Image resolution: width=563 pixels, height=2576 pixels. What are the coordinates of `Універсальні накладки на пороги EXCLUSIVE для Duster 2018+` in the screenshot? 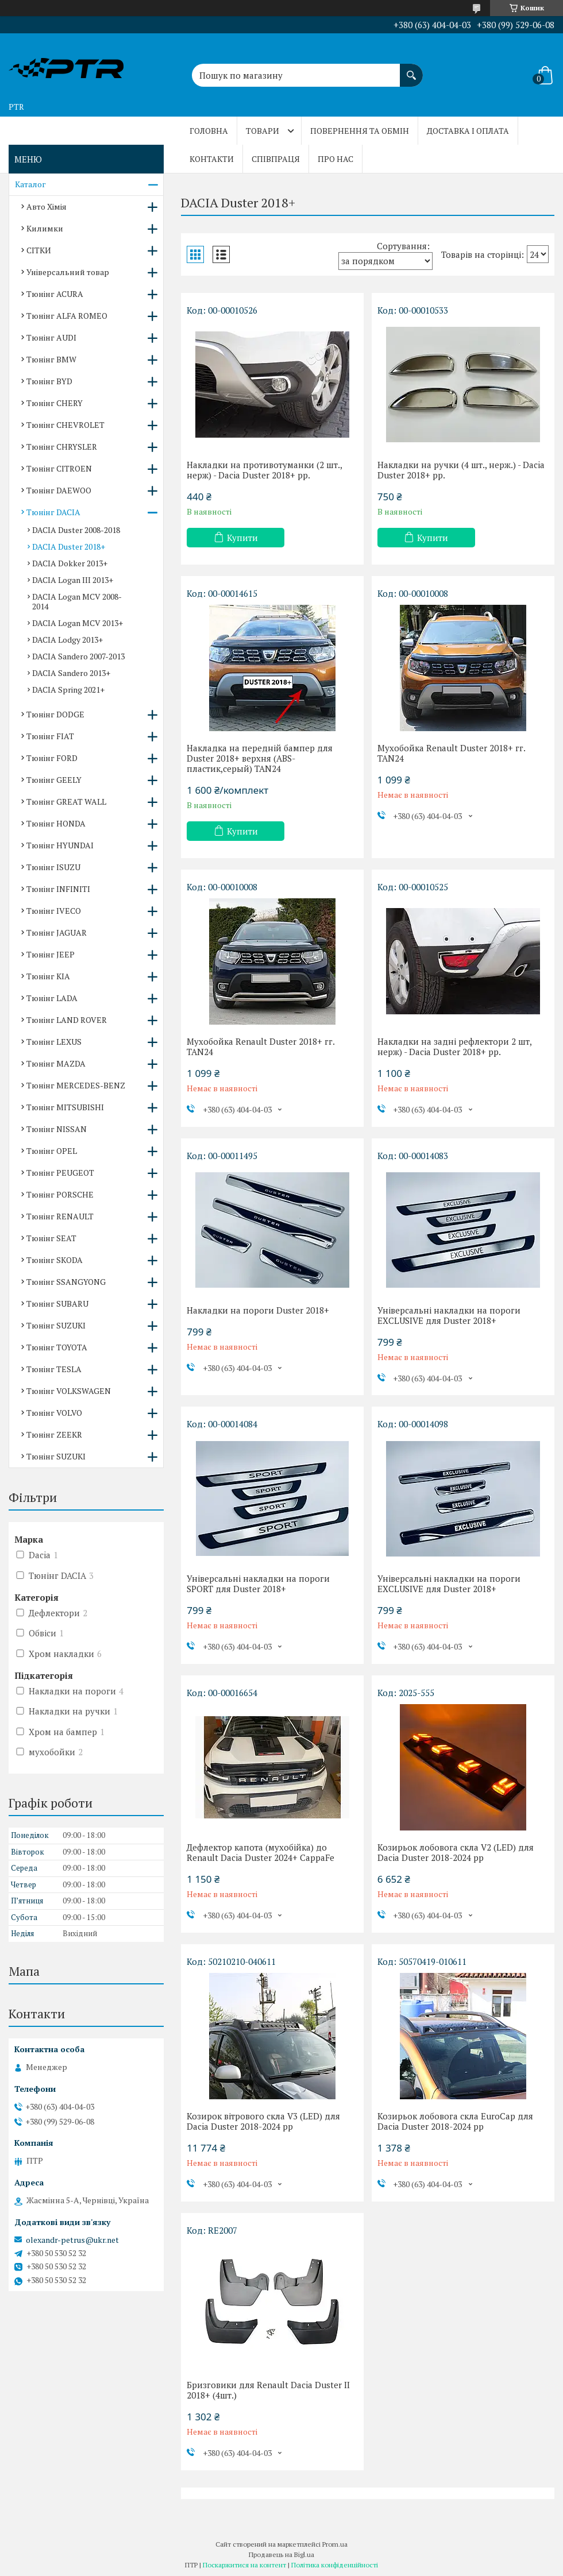 It's located at (448, 1315).